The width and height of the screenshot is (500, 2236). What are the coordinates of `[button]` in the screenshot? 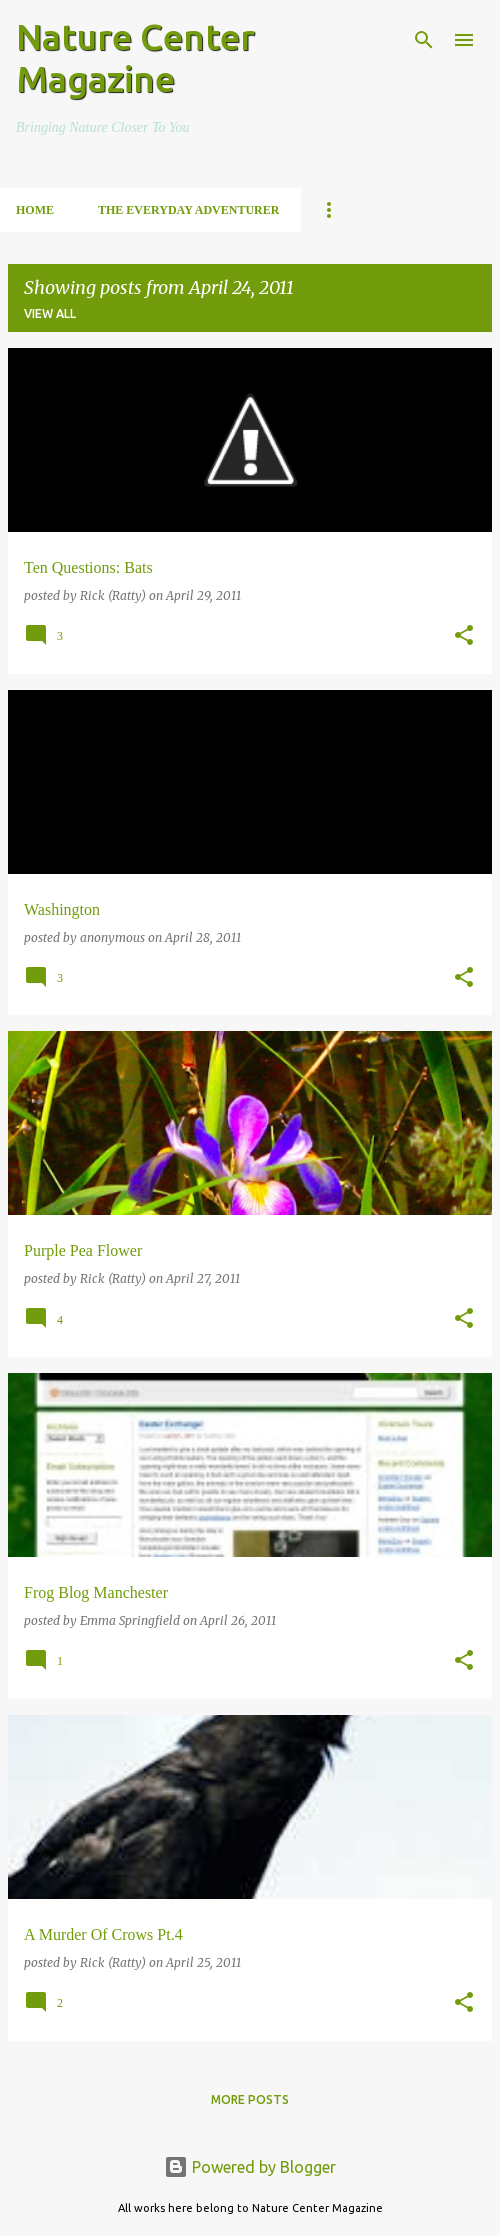 It's located at (464, 636).